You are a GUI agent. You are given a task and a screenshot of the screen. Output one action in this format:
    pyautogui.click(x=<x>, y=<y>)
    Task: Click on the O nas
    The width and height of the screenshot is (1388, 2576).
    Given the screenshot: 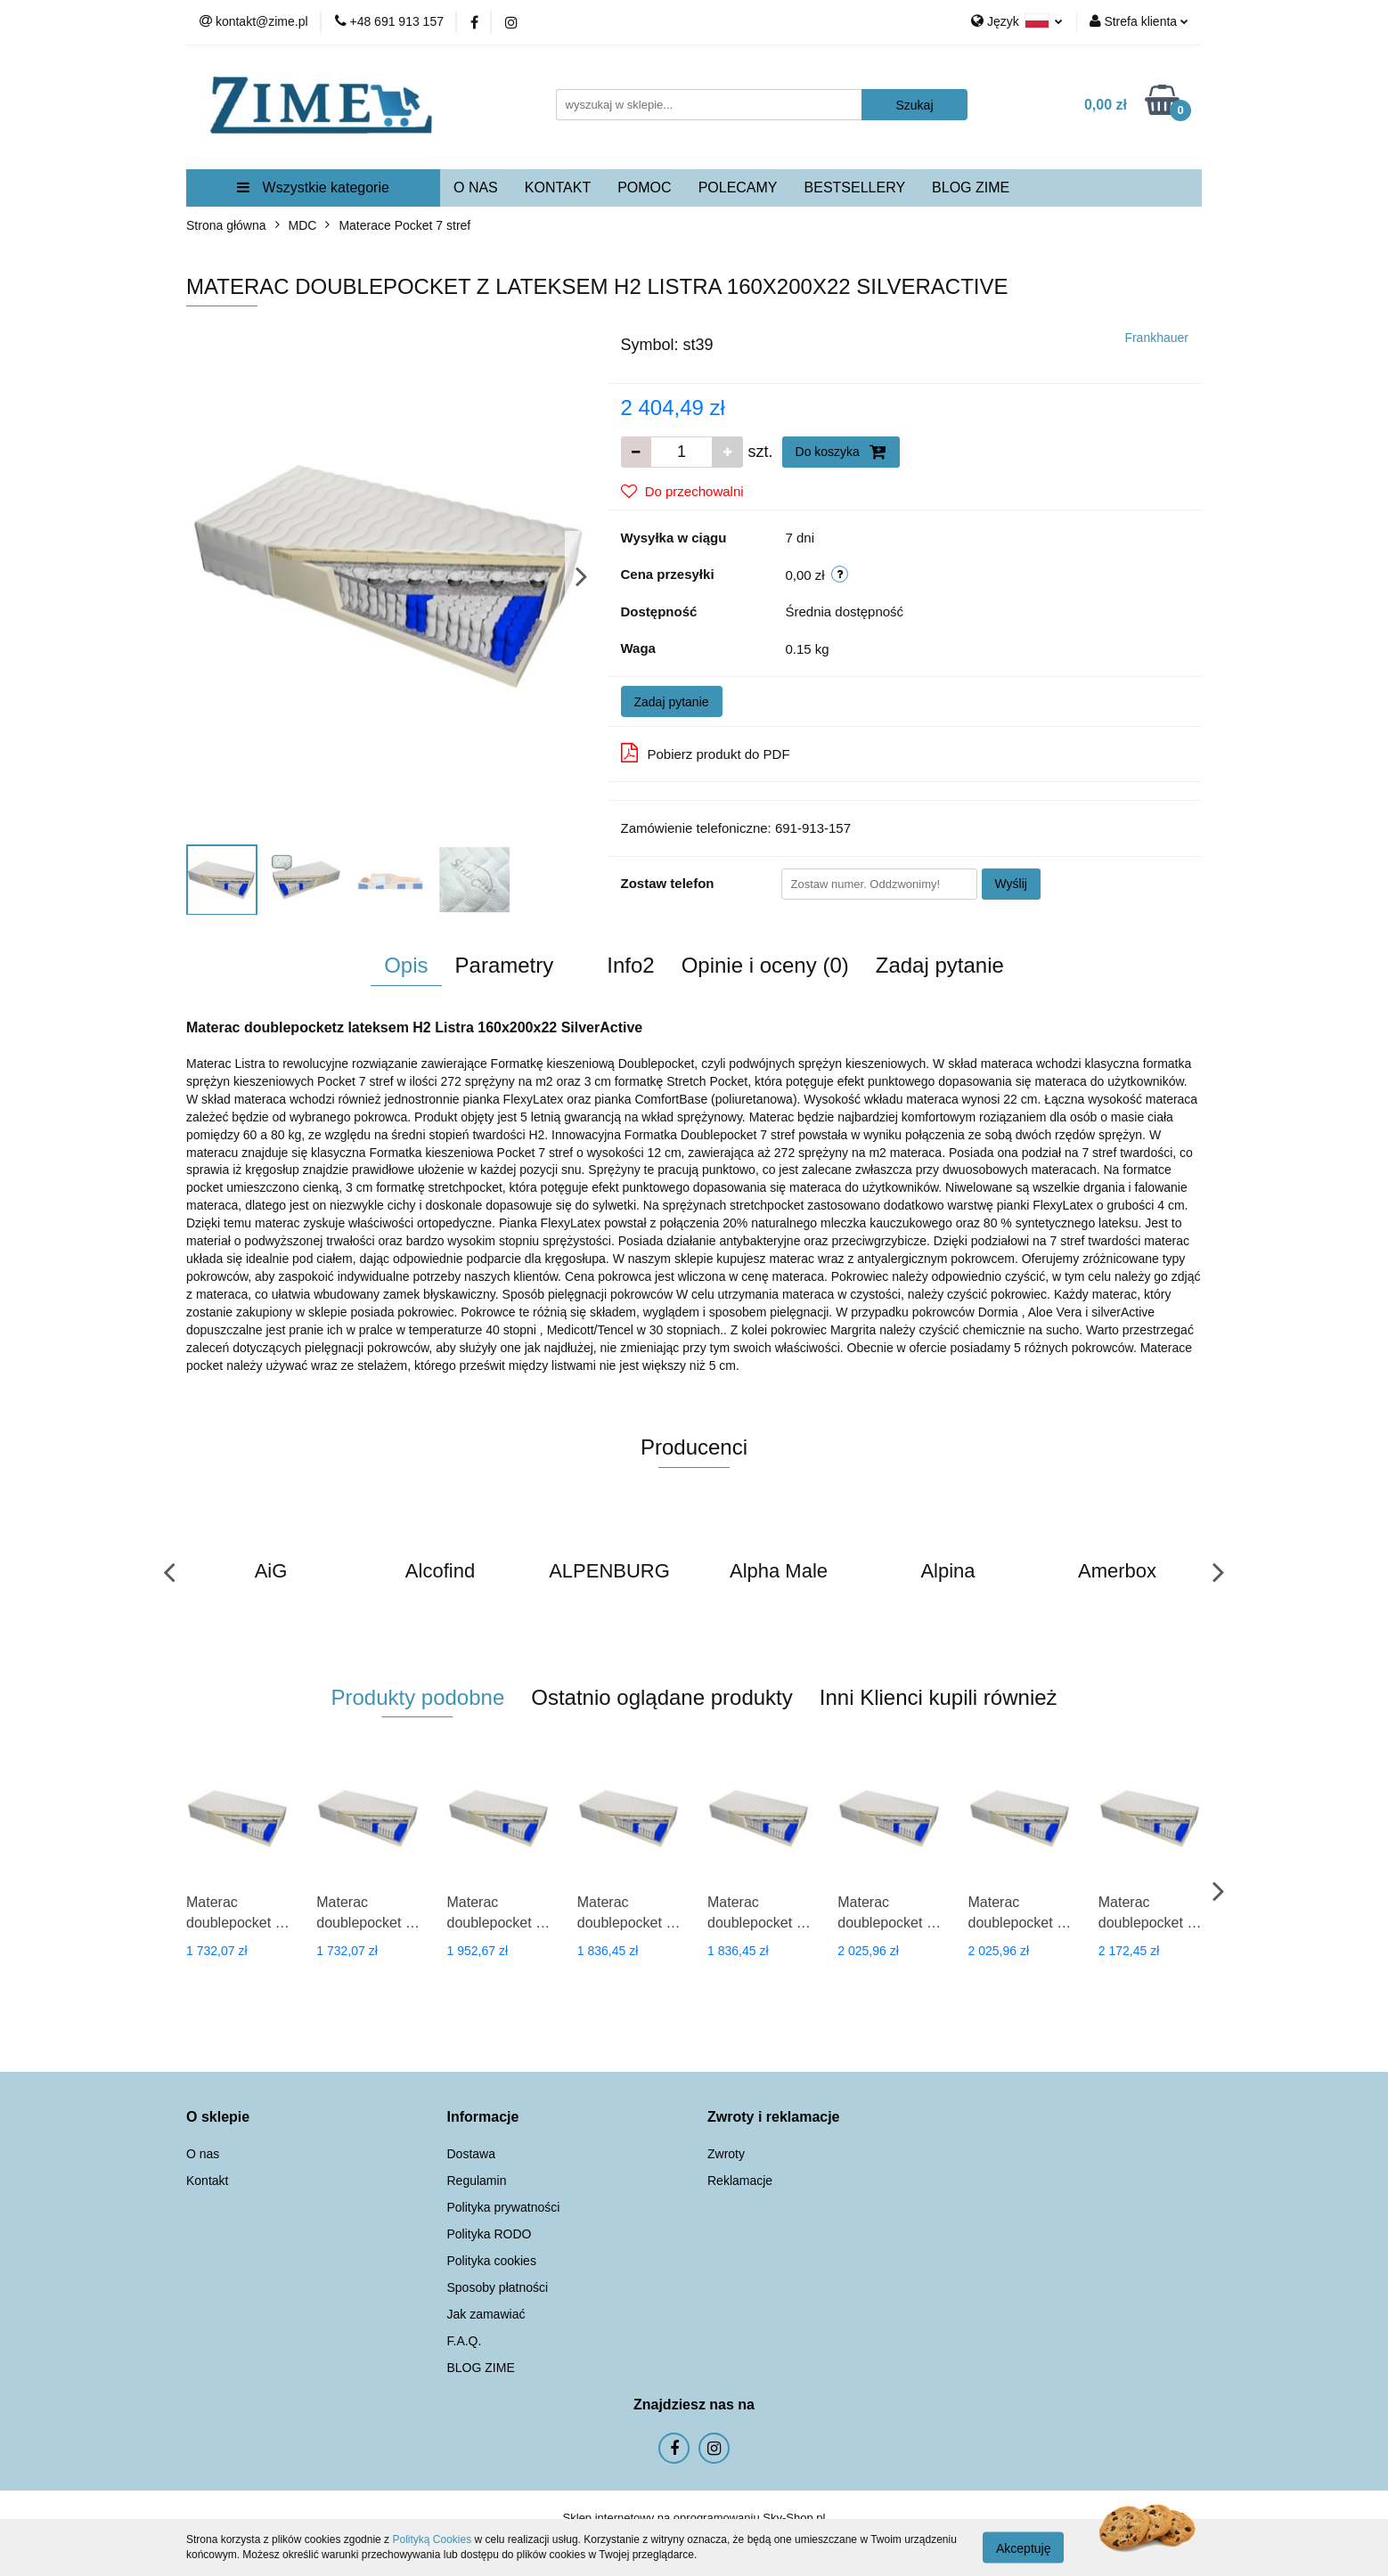 What is the action you would take?
    pyautogui.click(x=202, y=2154)
    